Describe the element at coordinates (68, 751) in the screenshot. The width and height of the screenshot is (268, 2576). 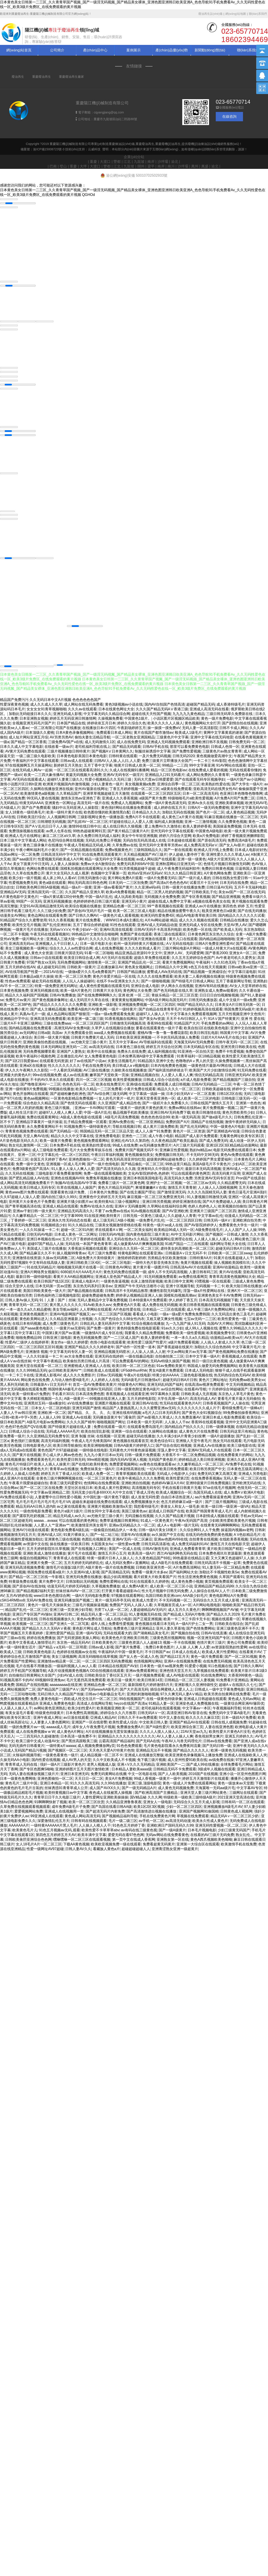
I see `三级片视频播放日韩特黄片` at that location.